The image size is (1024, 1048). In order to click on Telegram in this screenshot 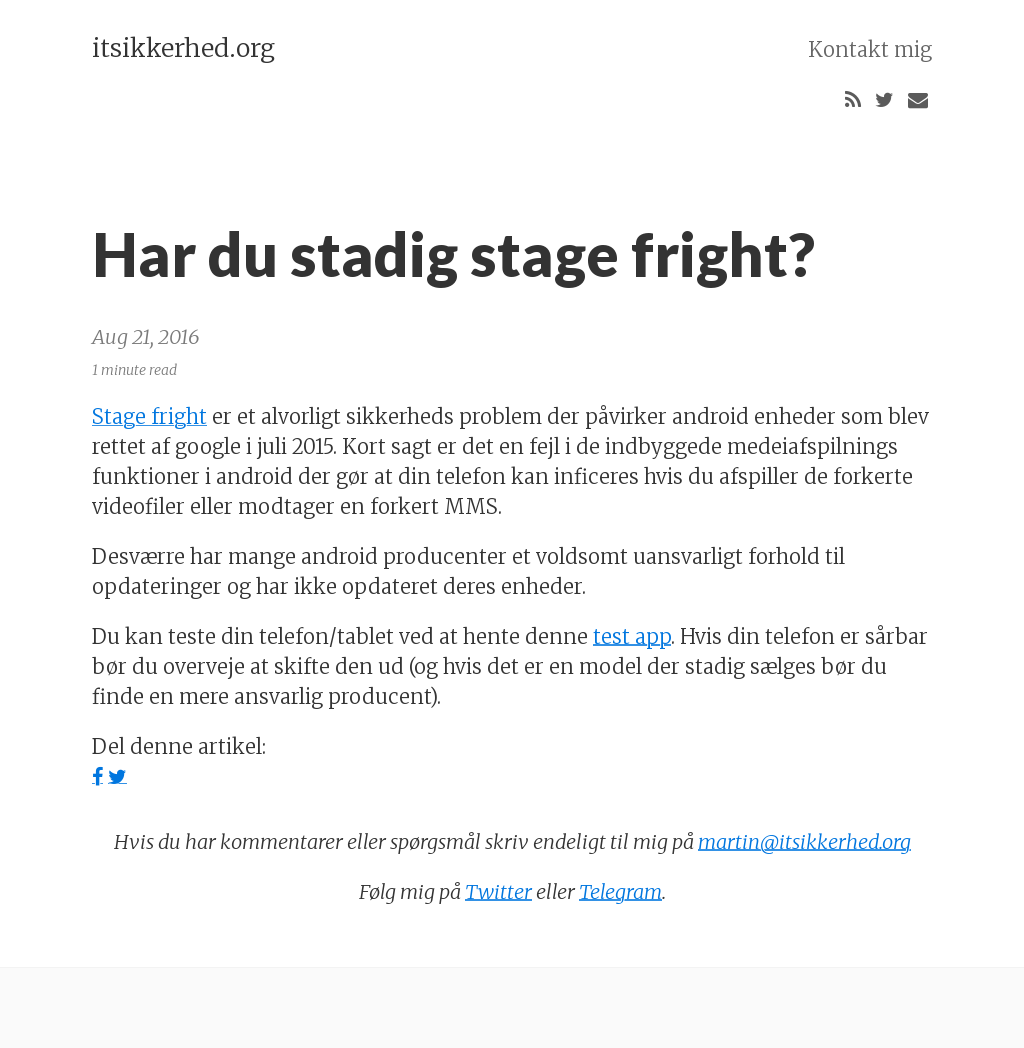, I will do `click(620, 891)`.